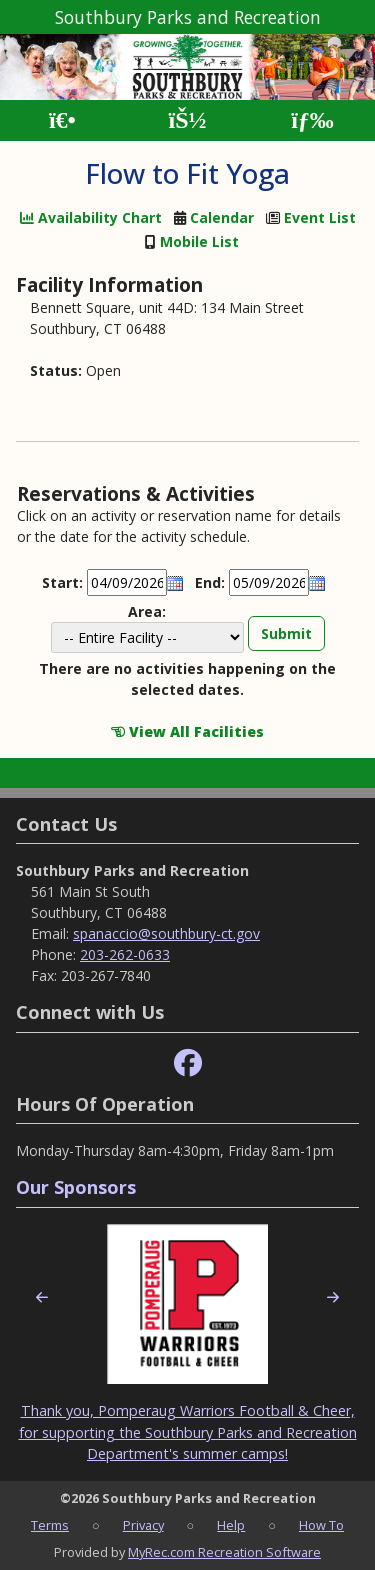  Describe the element at coordinates (50, 1525) in the screenshot. I see `Terms` at that location.